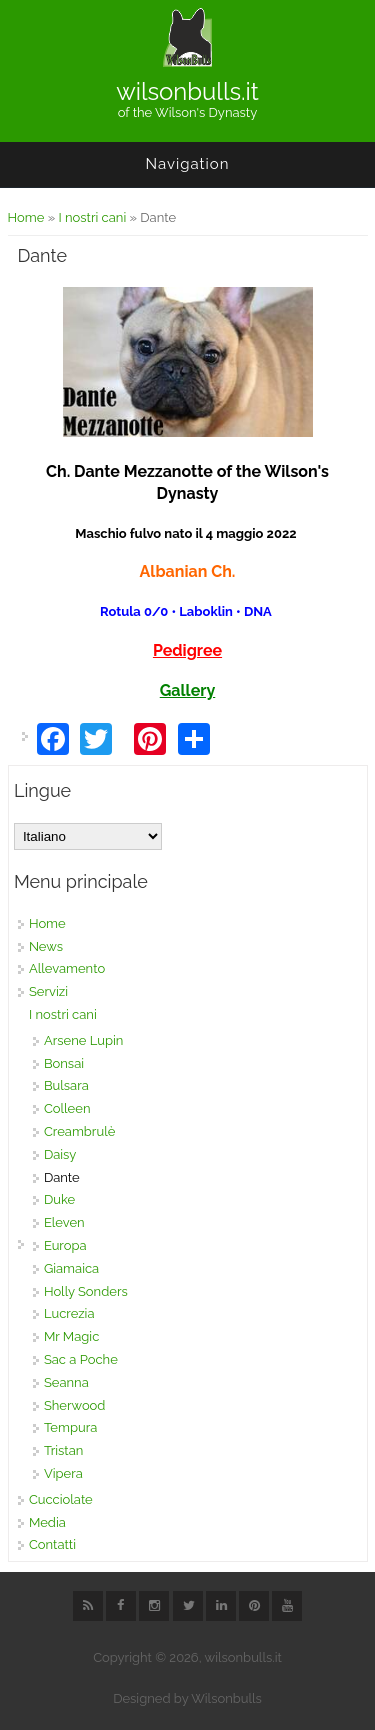 The height and width of the screenshot is (1730, 375). I want to click on I nostri cani, so click(92, 217).